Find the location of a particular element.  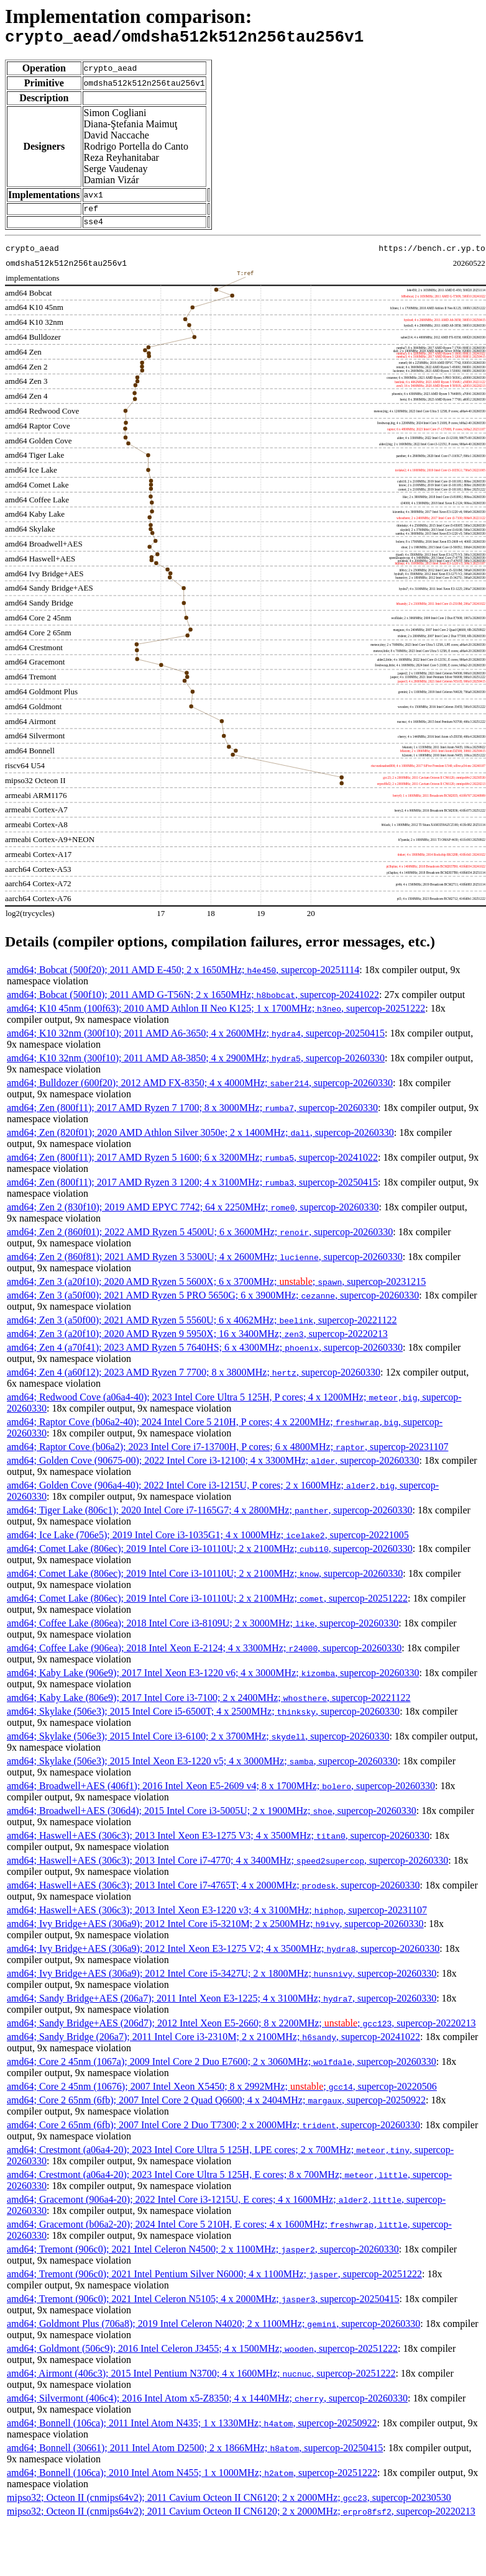

amd64; Zen (800f11); 2017 AMD Ryzen 7 1700; 8 x 3000MHz; , supercop-20260330 is located at coordinates (192, 1115).